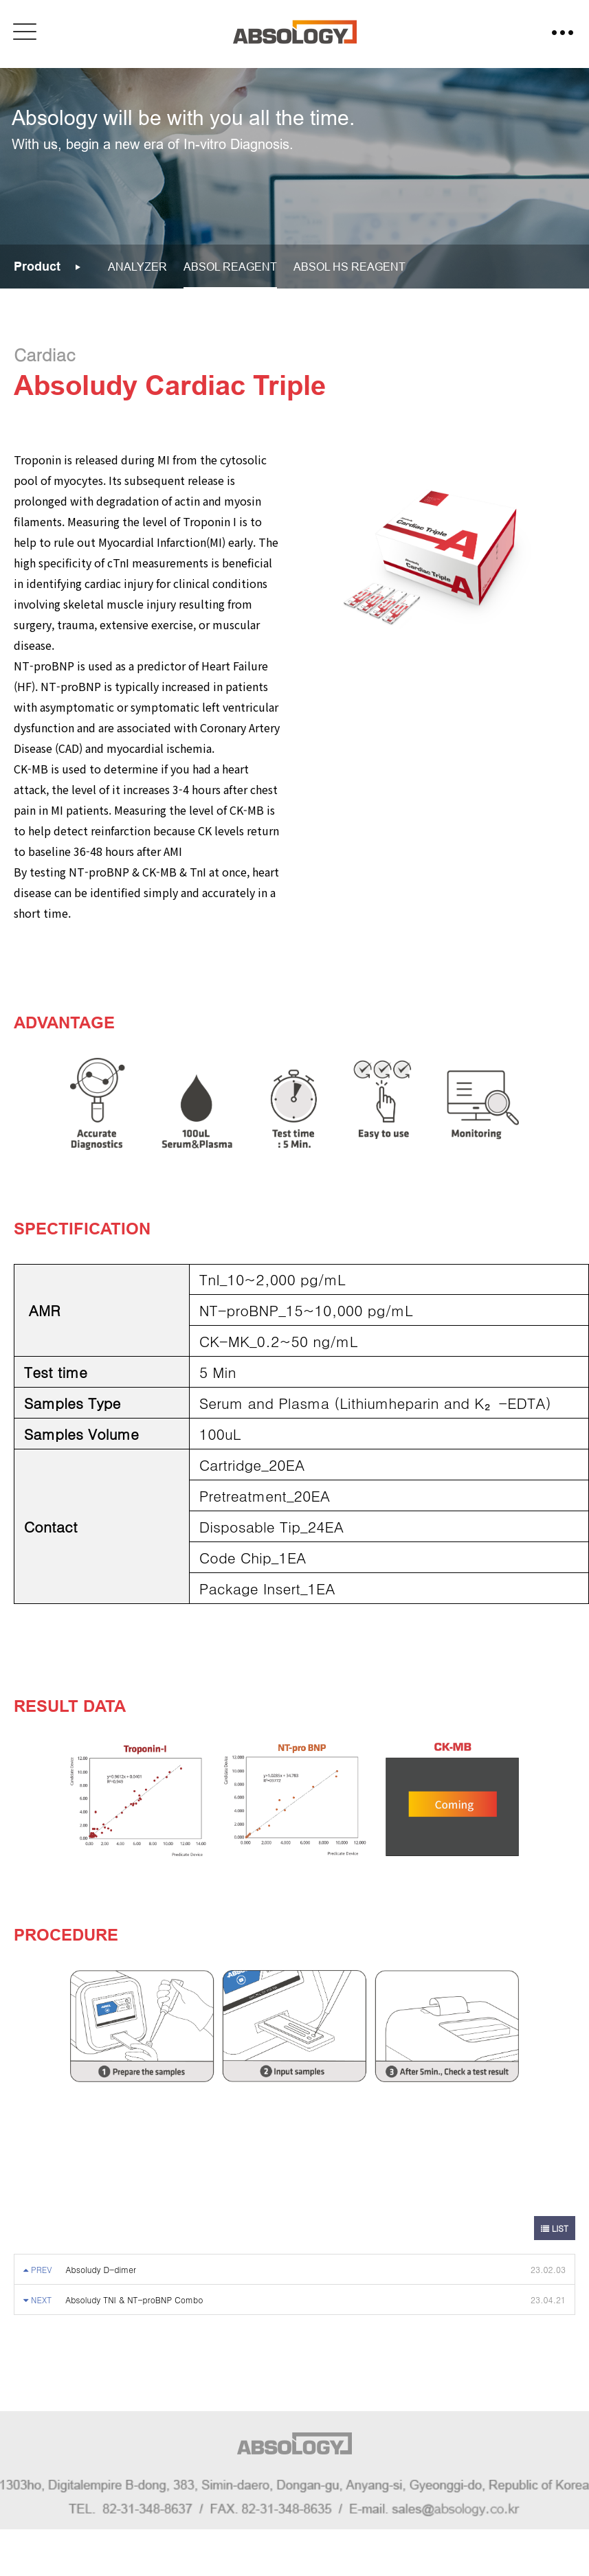 Image resolution: width=589 pixels, height=2576 pixels. Describe the element at coordinates (134, 2299) in the screenshot. I see `Absoludy TNI & NT-proBNP Combo` at that location.